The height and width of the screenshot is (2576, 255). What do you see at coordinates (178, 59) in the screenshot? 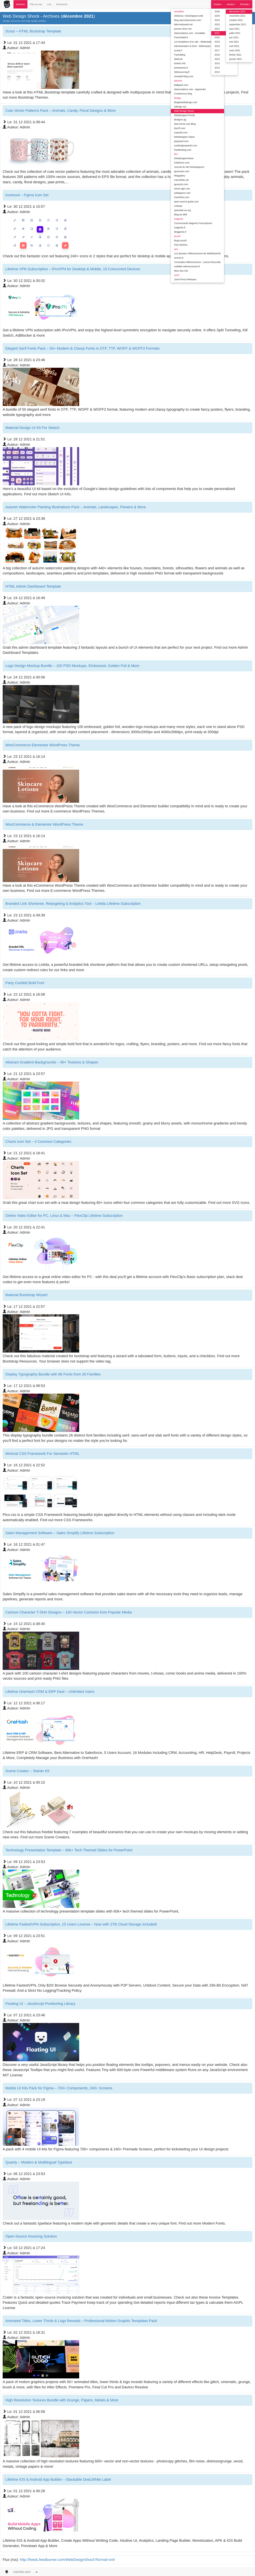
I see `WebLife` at bounding box center [178, 59].